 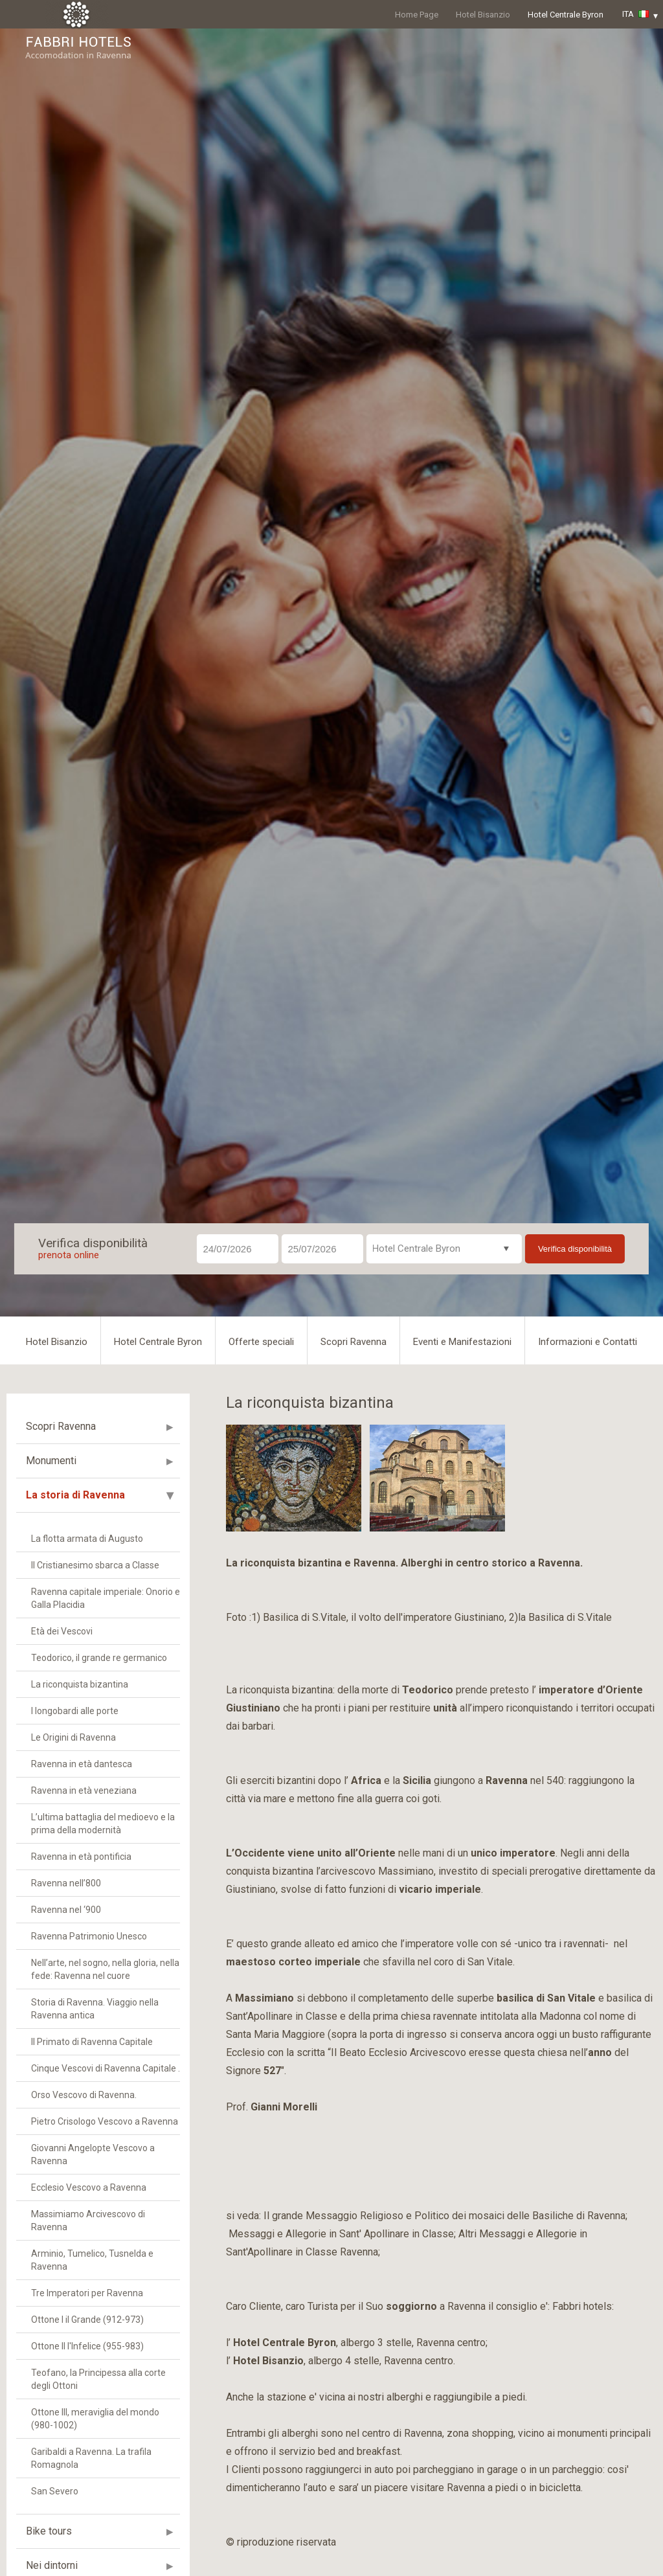 I want to click on Ottone III, meraviglia del mondo (980-1002), so click(x=95, y=2418).